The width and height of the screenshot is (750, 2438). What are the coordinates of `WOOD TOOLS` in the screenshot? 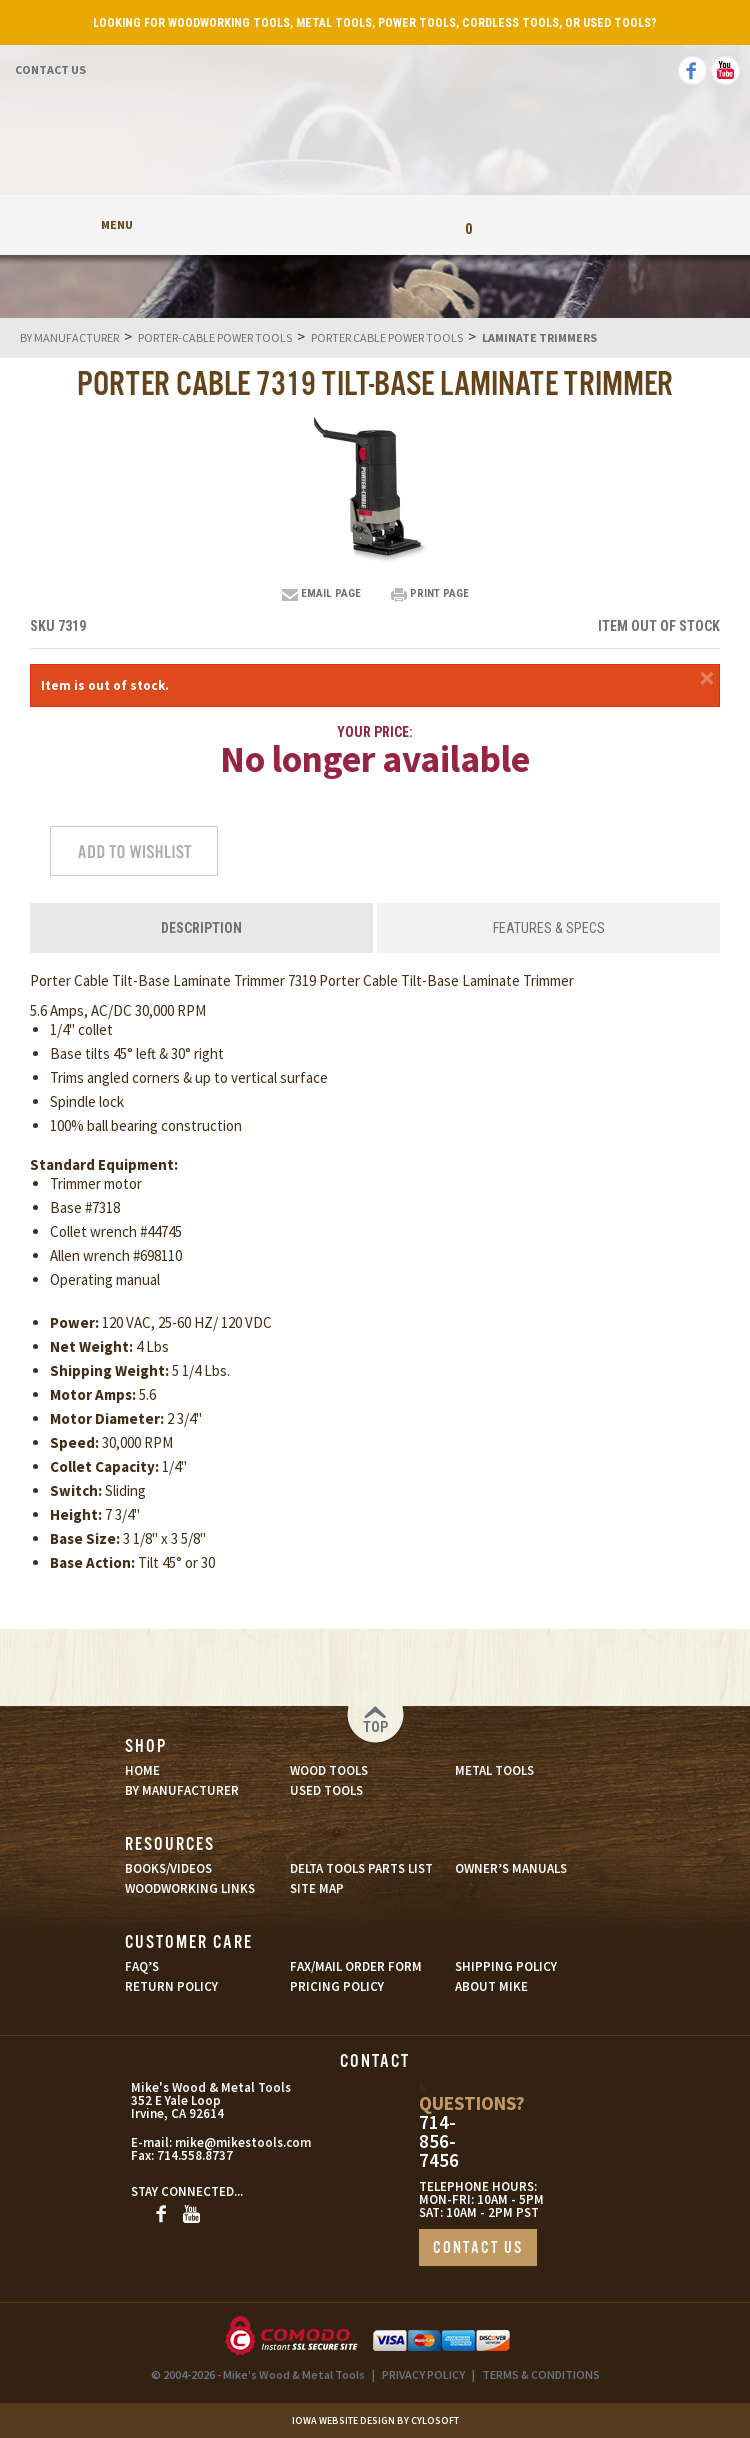 It's located at (329, 1770).